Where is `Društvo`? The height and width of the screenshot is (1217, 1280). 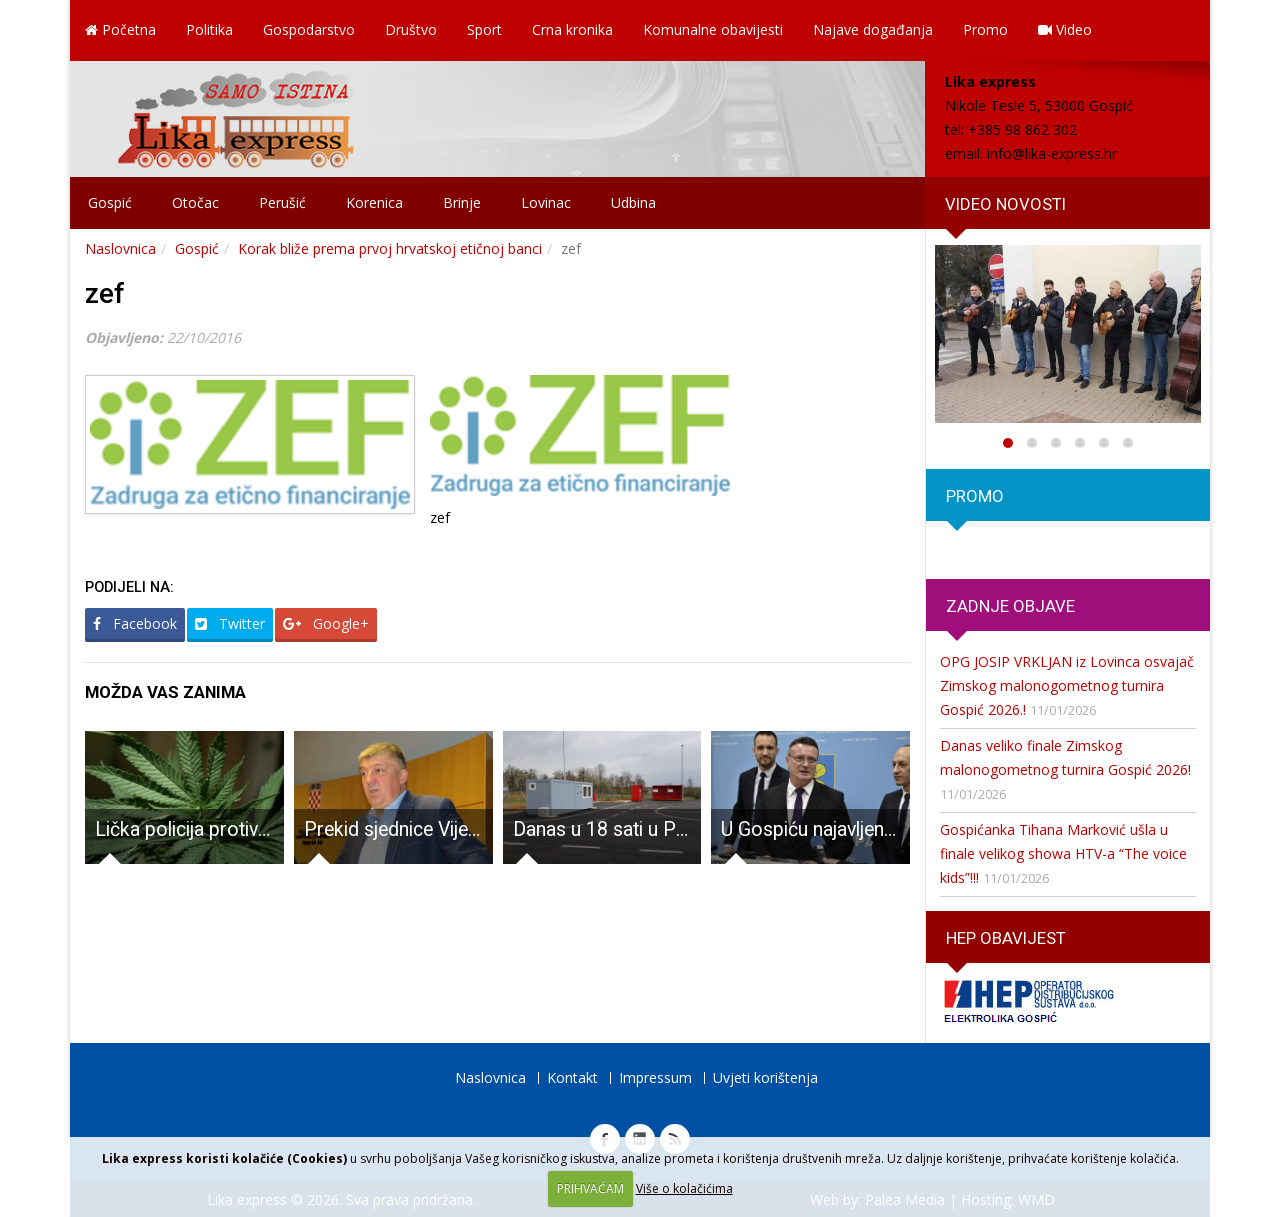
Društvo is located at coordinates (411, 29).